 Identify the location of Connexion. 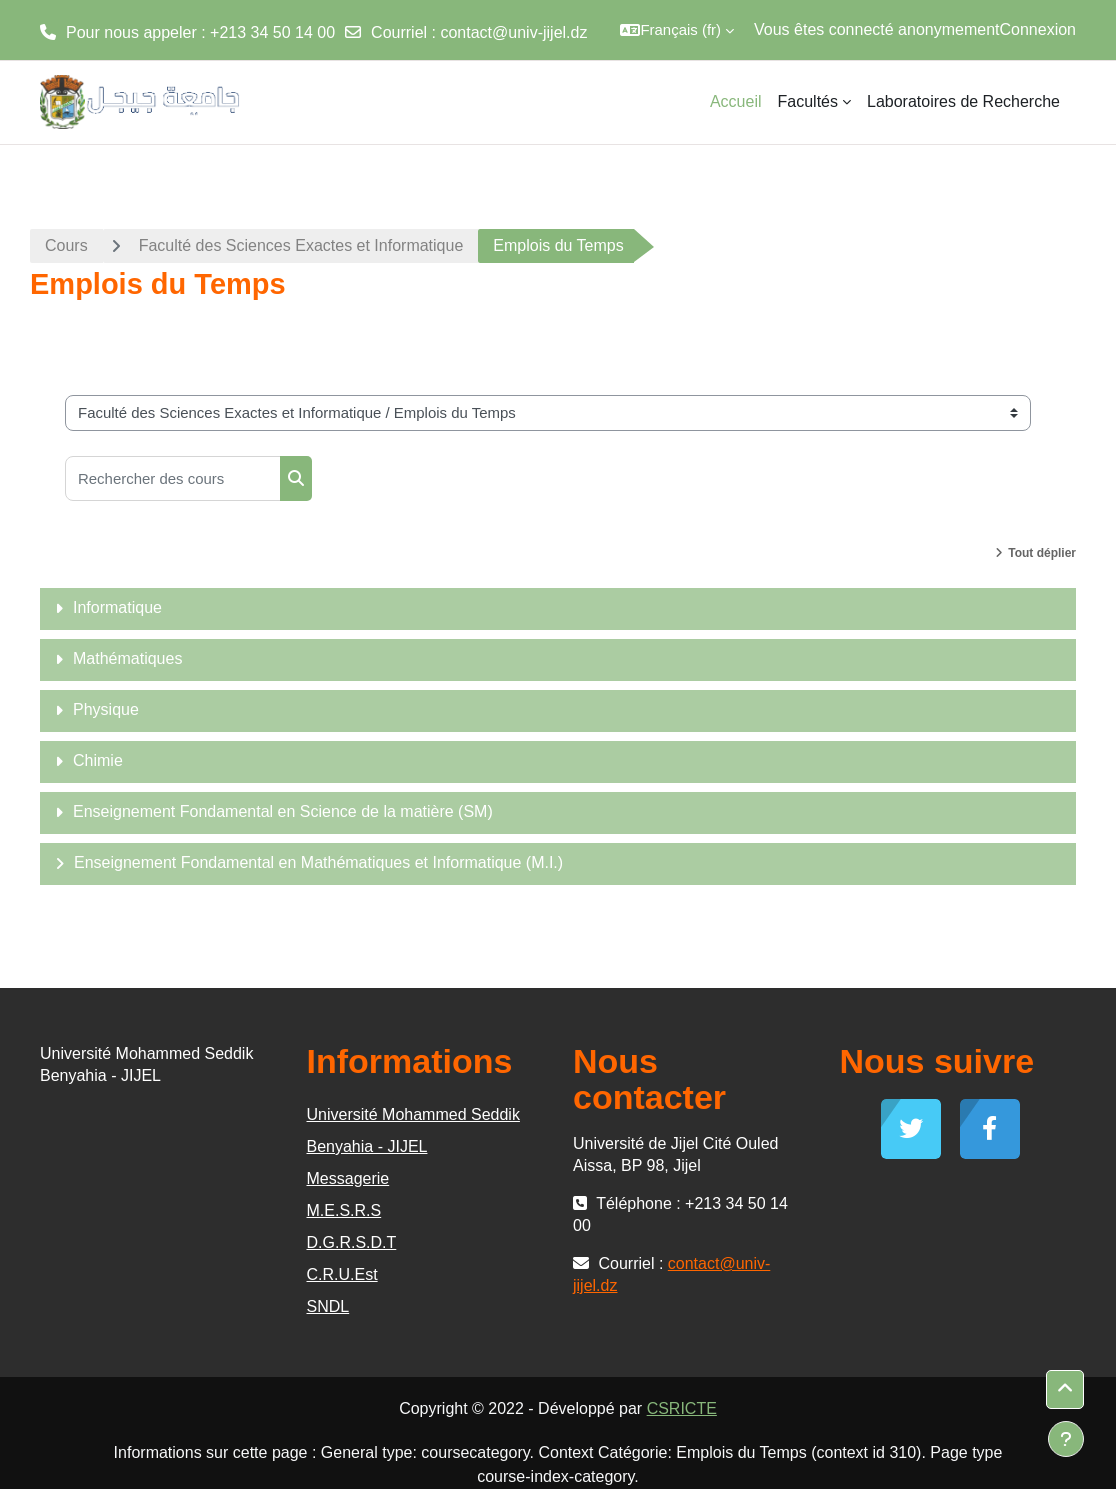
(1038, 29).